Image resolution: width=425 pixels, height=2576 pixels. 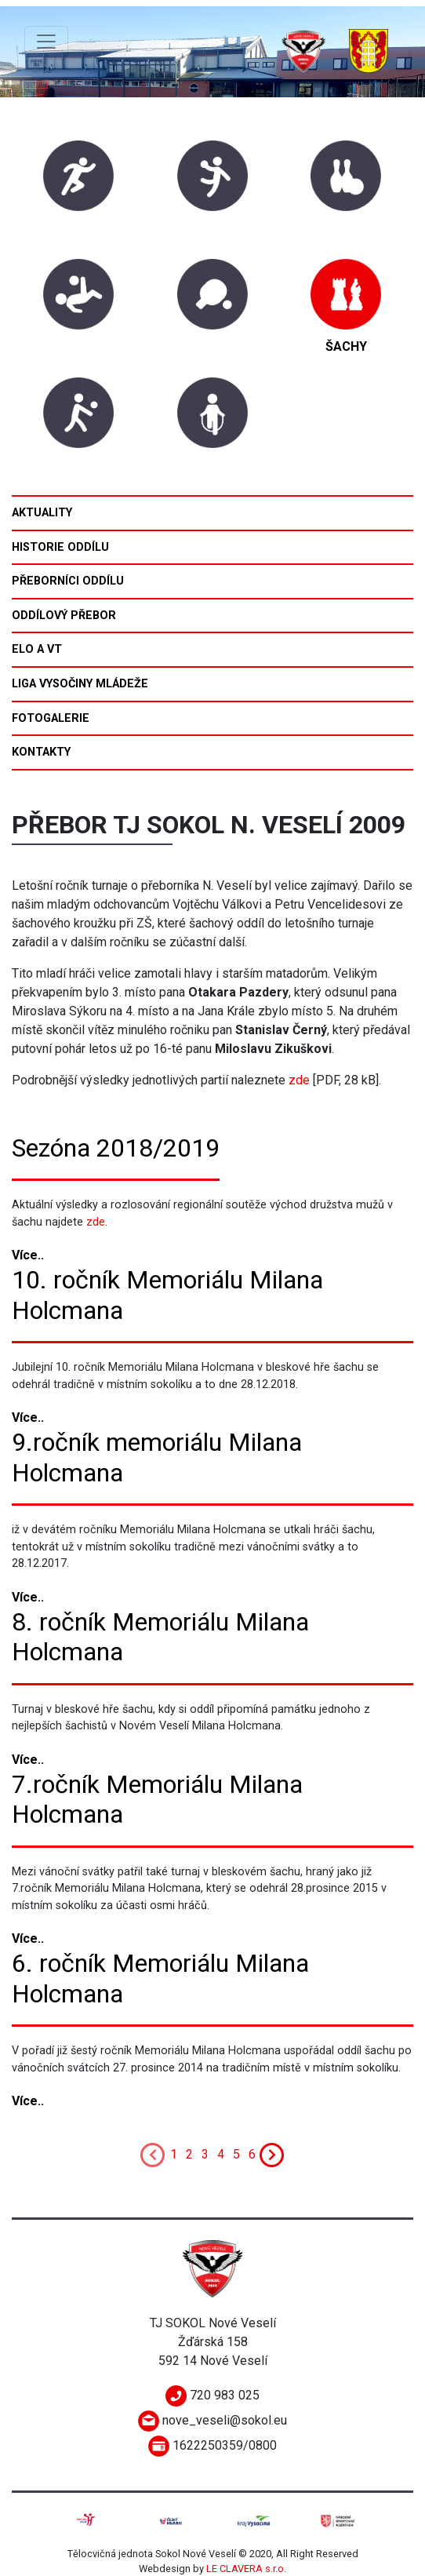 I want to click on Aktuality, so click(x=42, y=512).